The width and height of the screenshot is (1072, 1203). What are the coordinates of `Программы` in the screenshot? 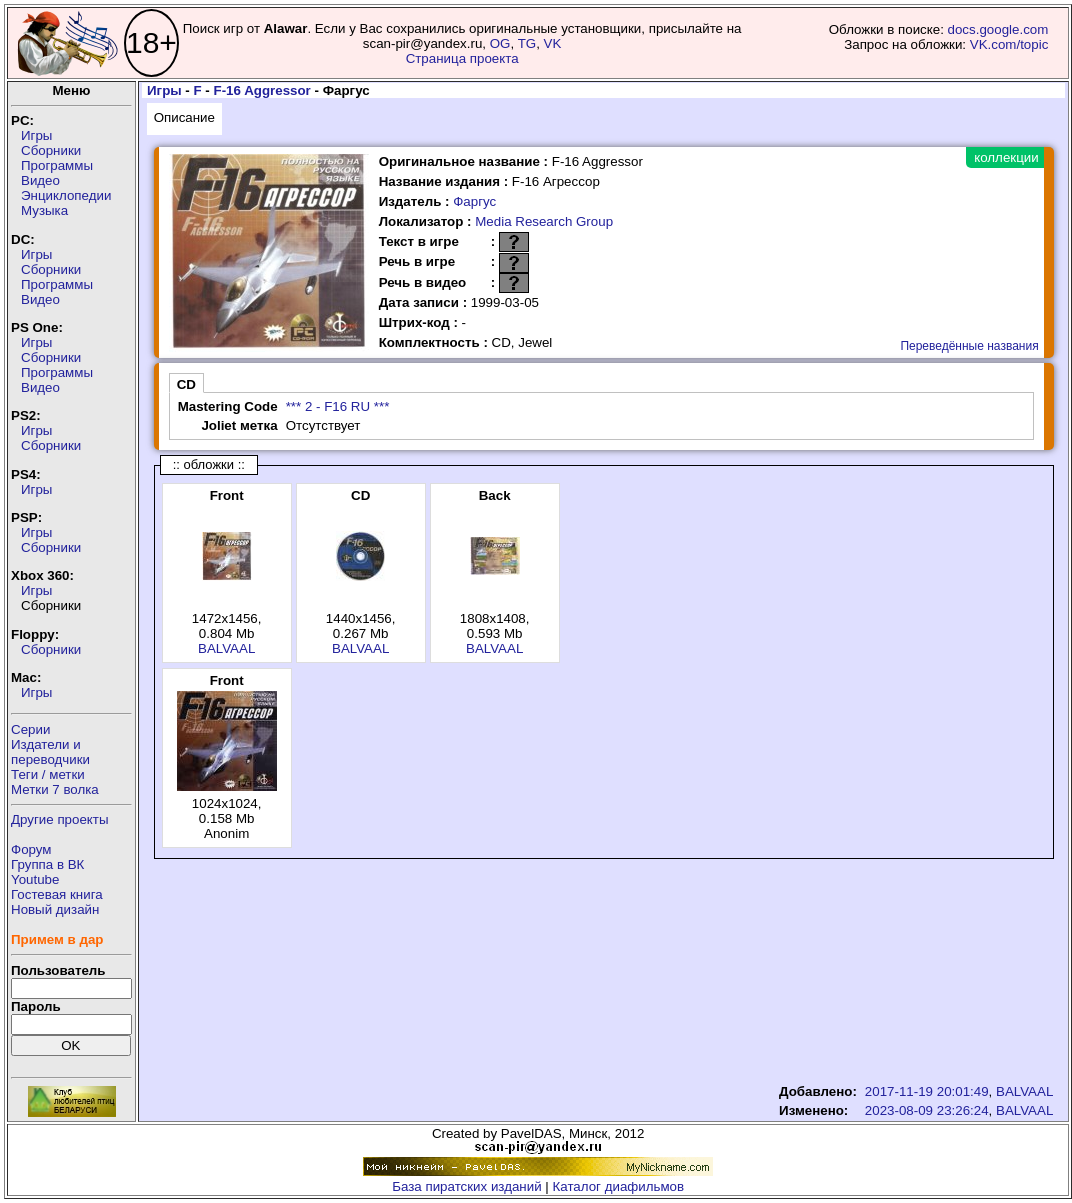 It's located at (57, 165).